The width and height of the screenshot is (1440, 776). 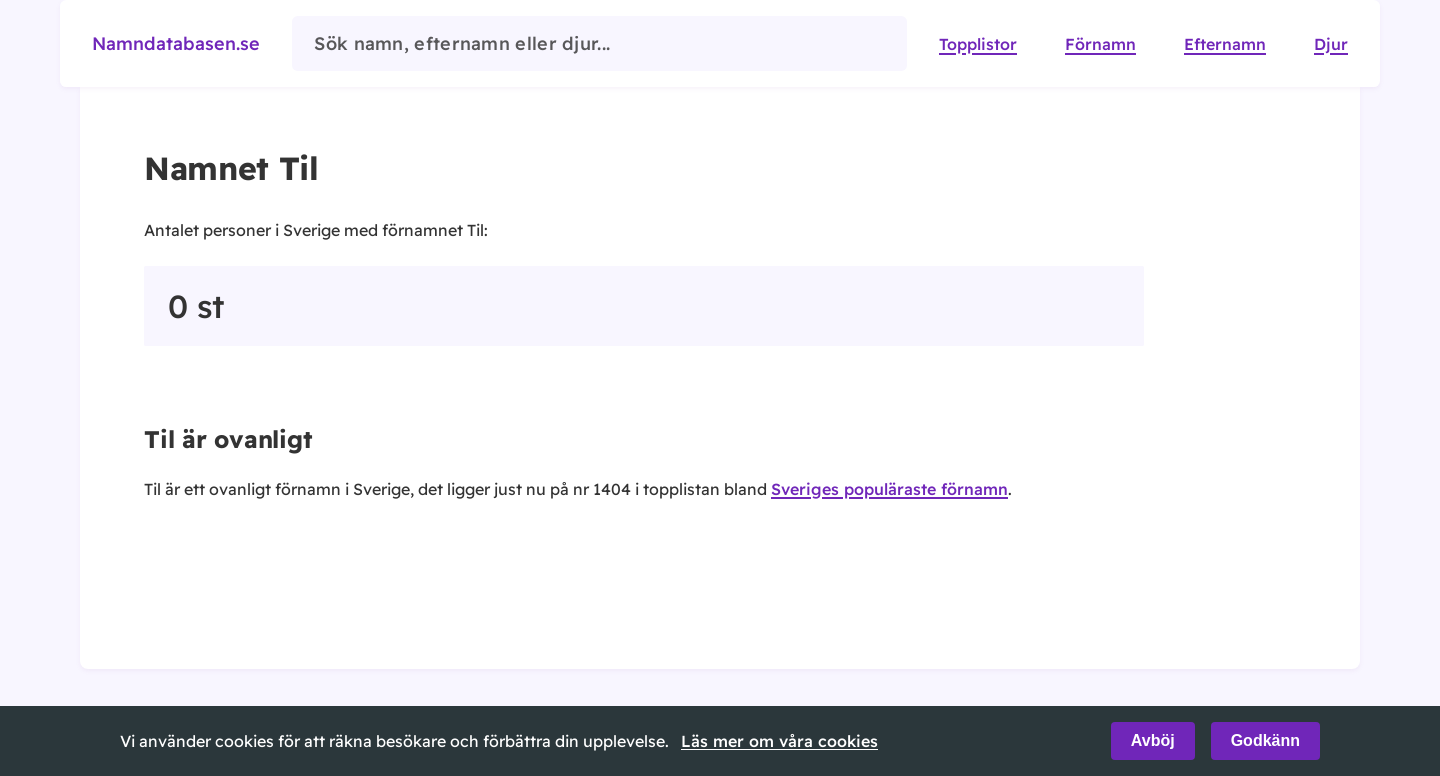 I want to click on Efternamn, so click(x=1225, y=44).